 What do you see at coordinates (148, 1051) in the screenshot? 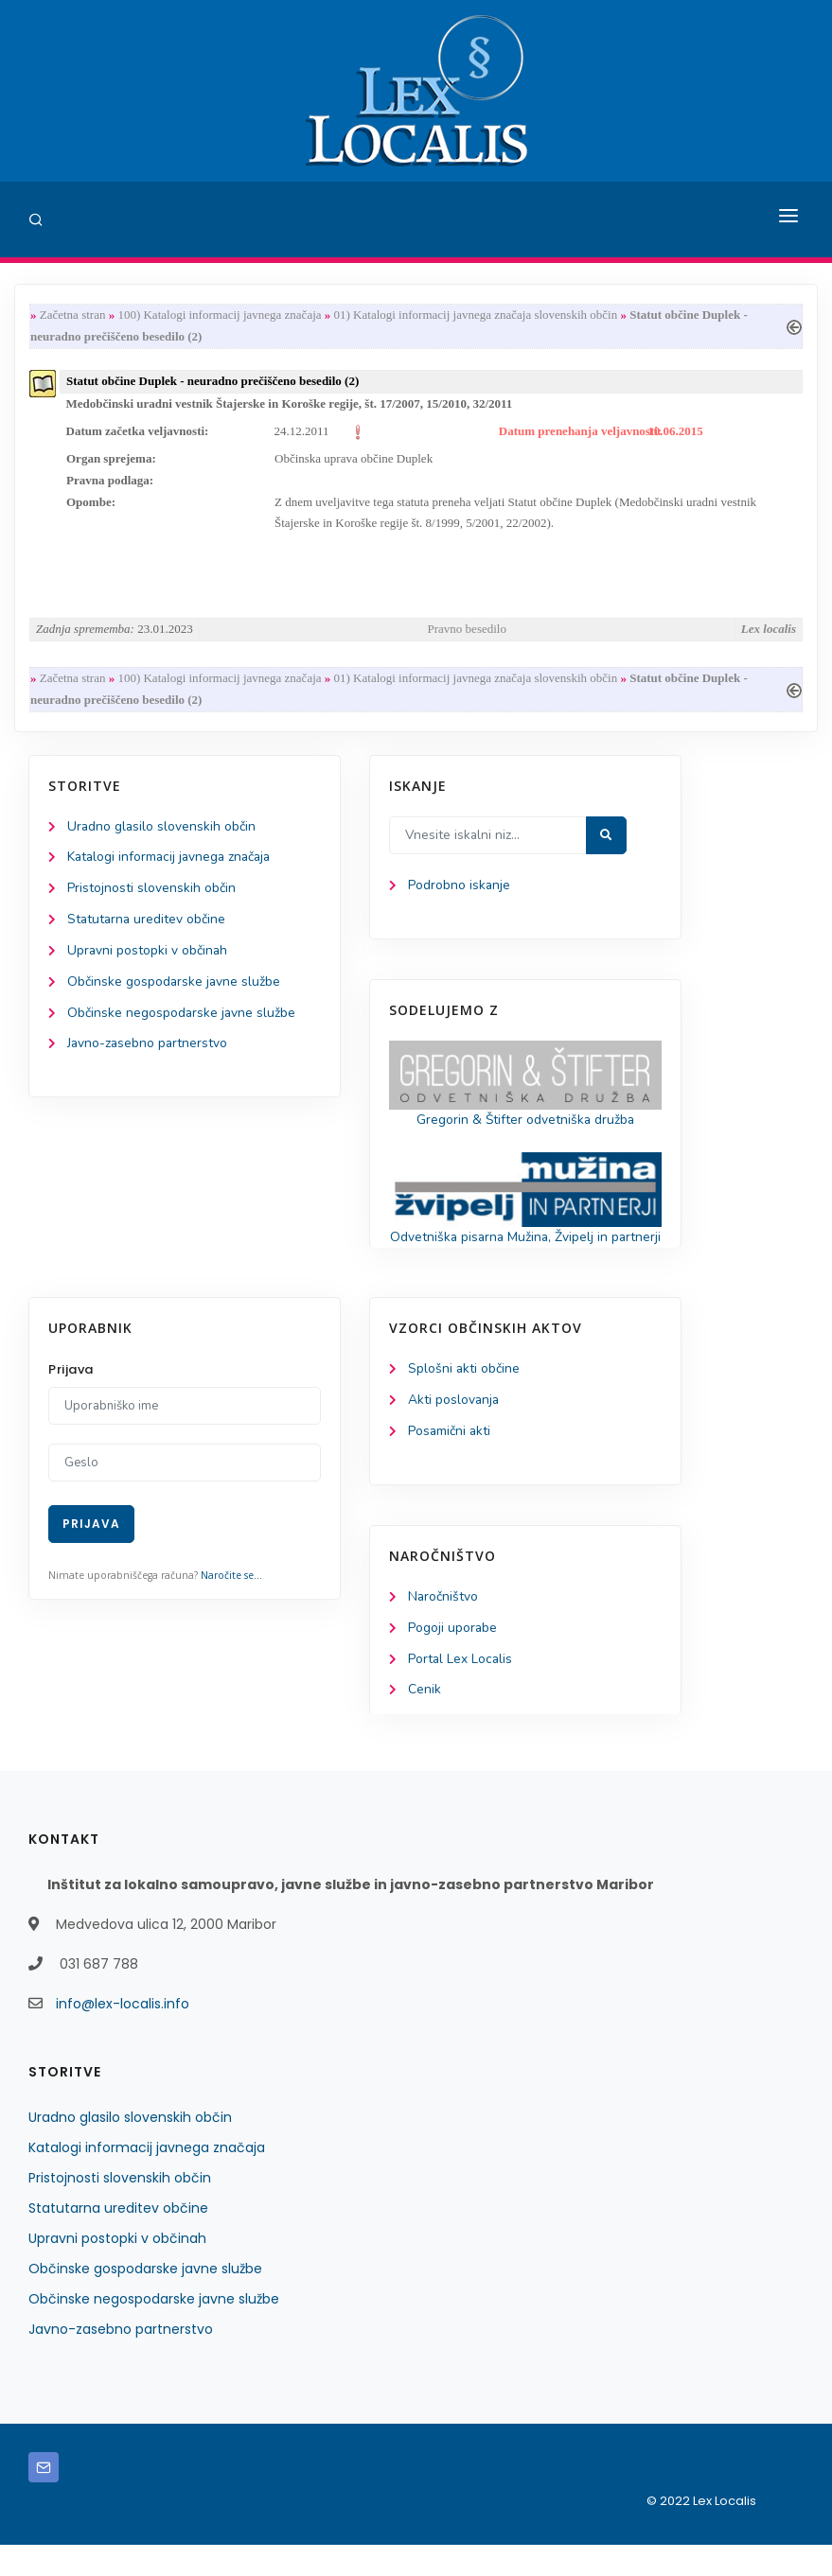
I see `Javno-zasebno partnerstvo` at bounding box center [148, 1051].